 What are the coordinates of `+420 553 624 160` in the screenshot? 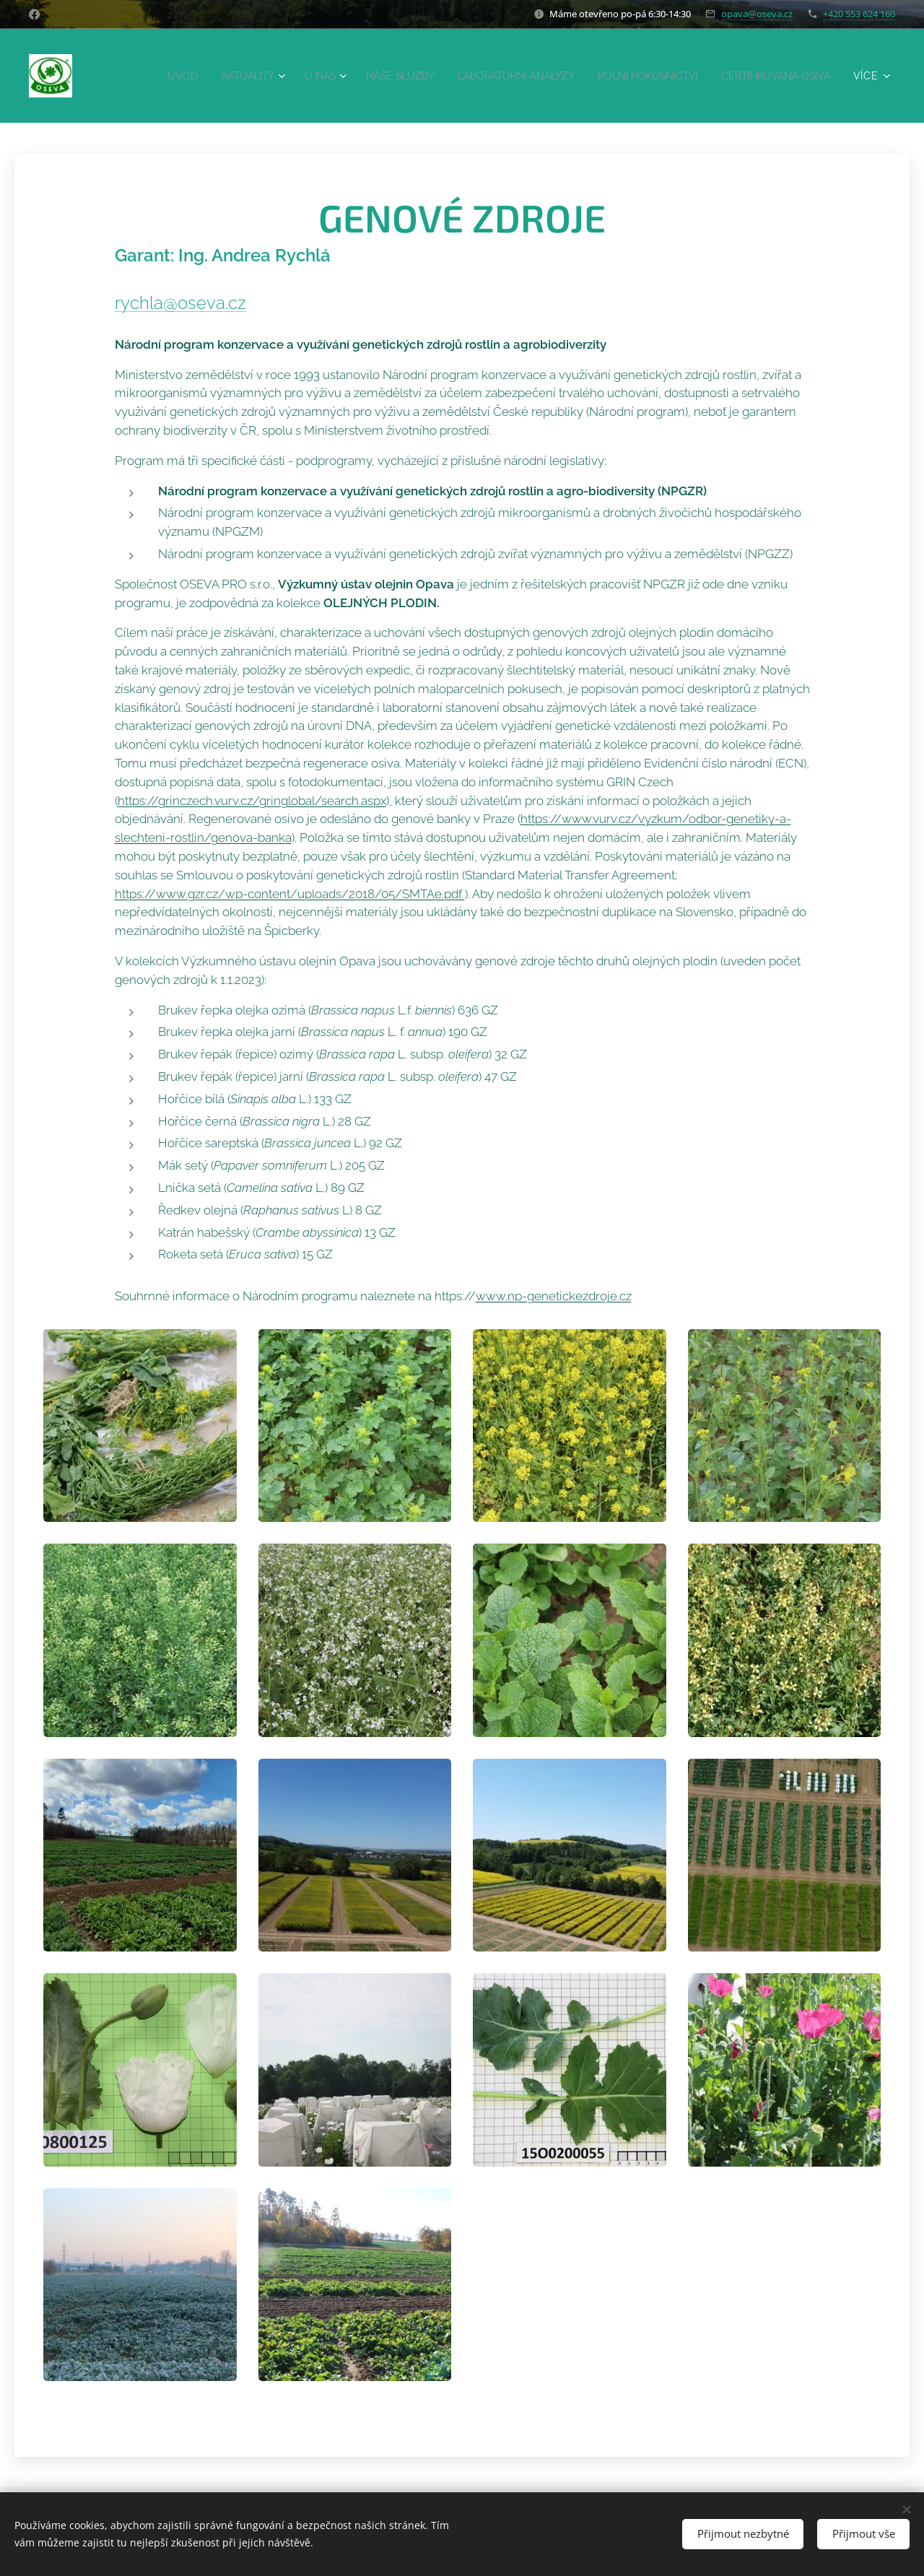 It's located at (859, 13).